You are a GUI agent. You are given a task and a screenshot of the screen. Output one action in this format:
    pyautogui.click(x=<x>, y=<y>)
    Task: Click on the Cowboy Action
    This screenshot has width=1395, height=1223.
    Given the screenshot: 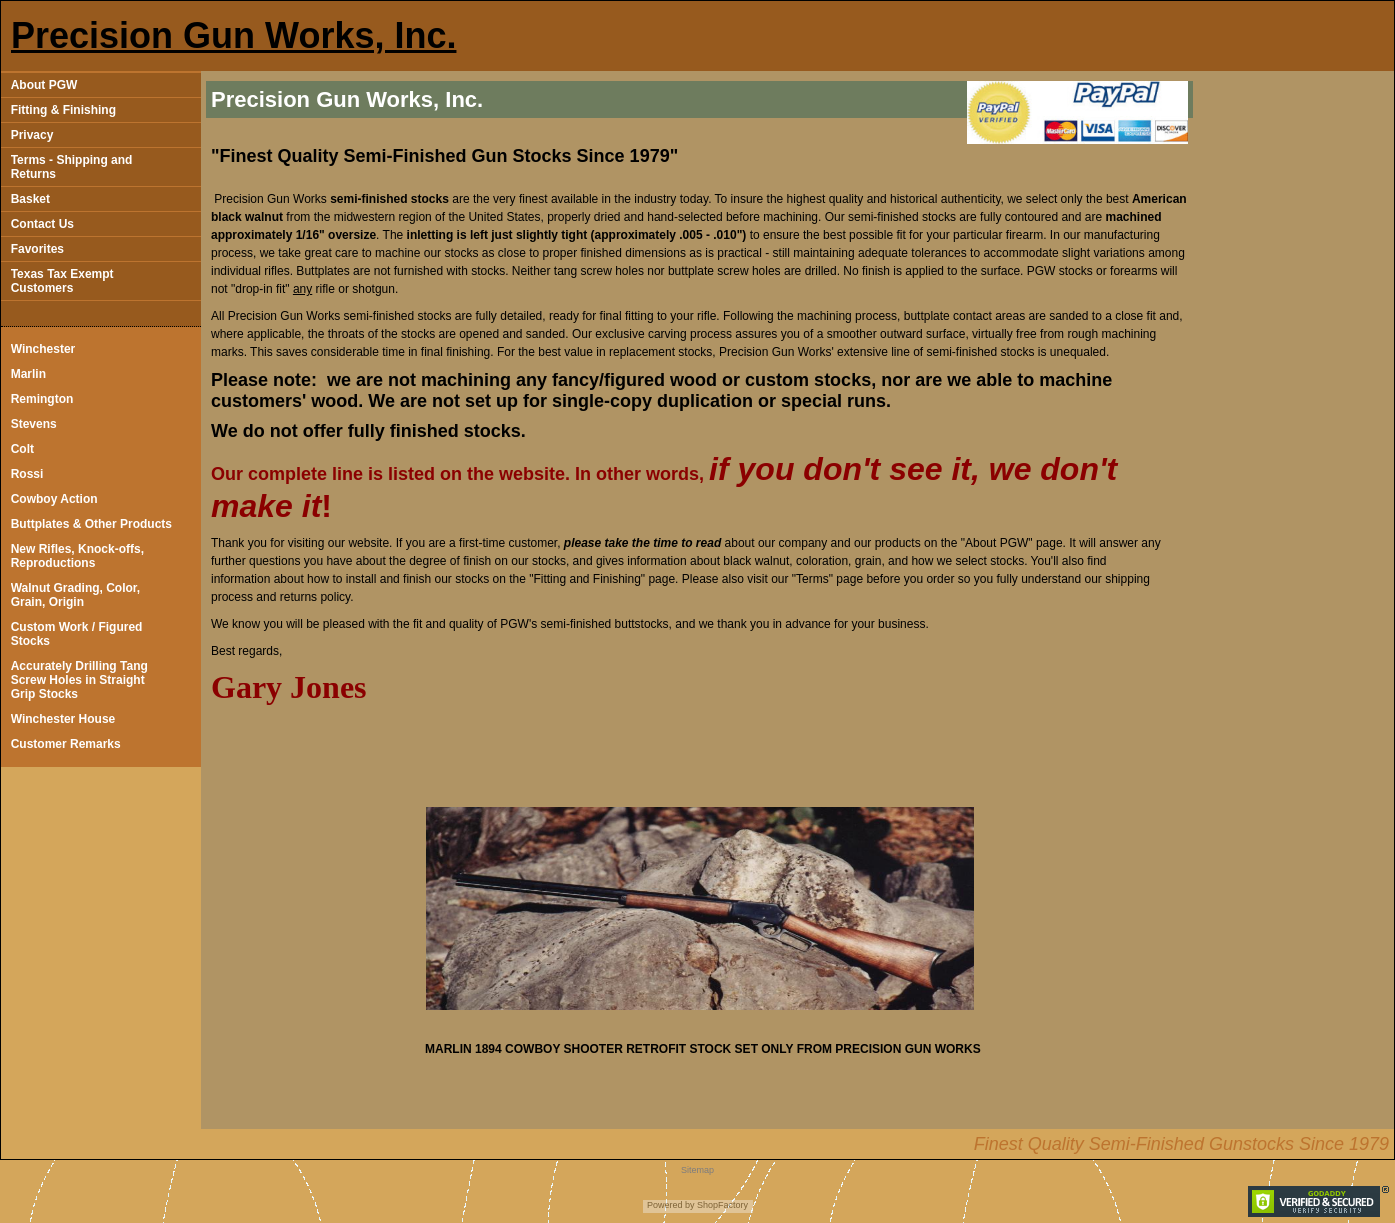 What is the action you would take?
    pyautogui.click(x=54, y=499)
    